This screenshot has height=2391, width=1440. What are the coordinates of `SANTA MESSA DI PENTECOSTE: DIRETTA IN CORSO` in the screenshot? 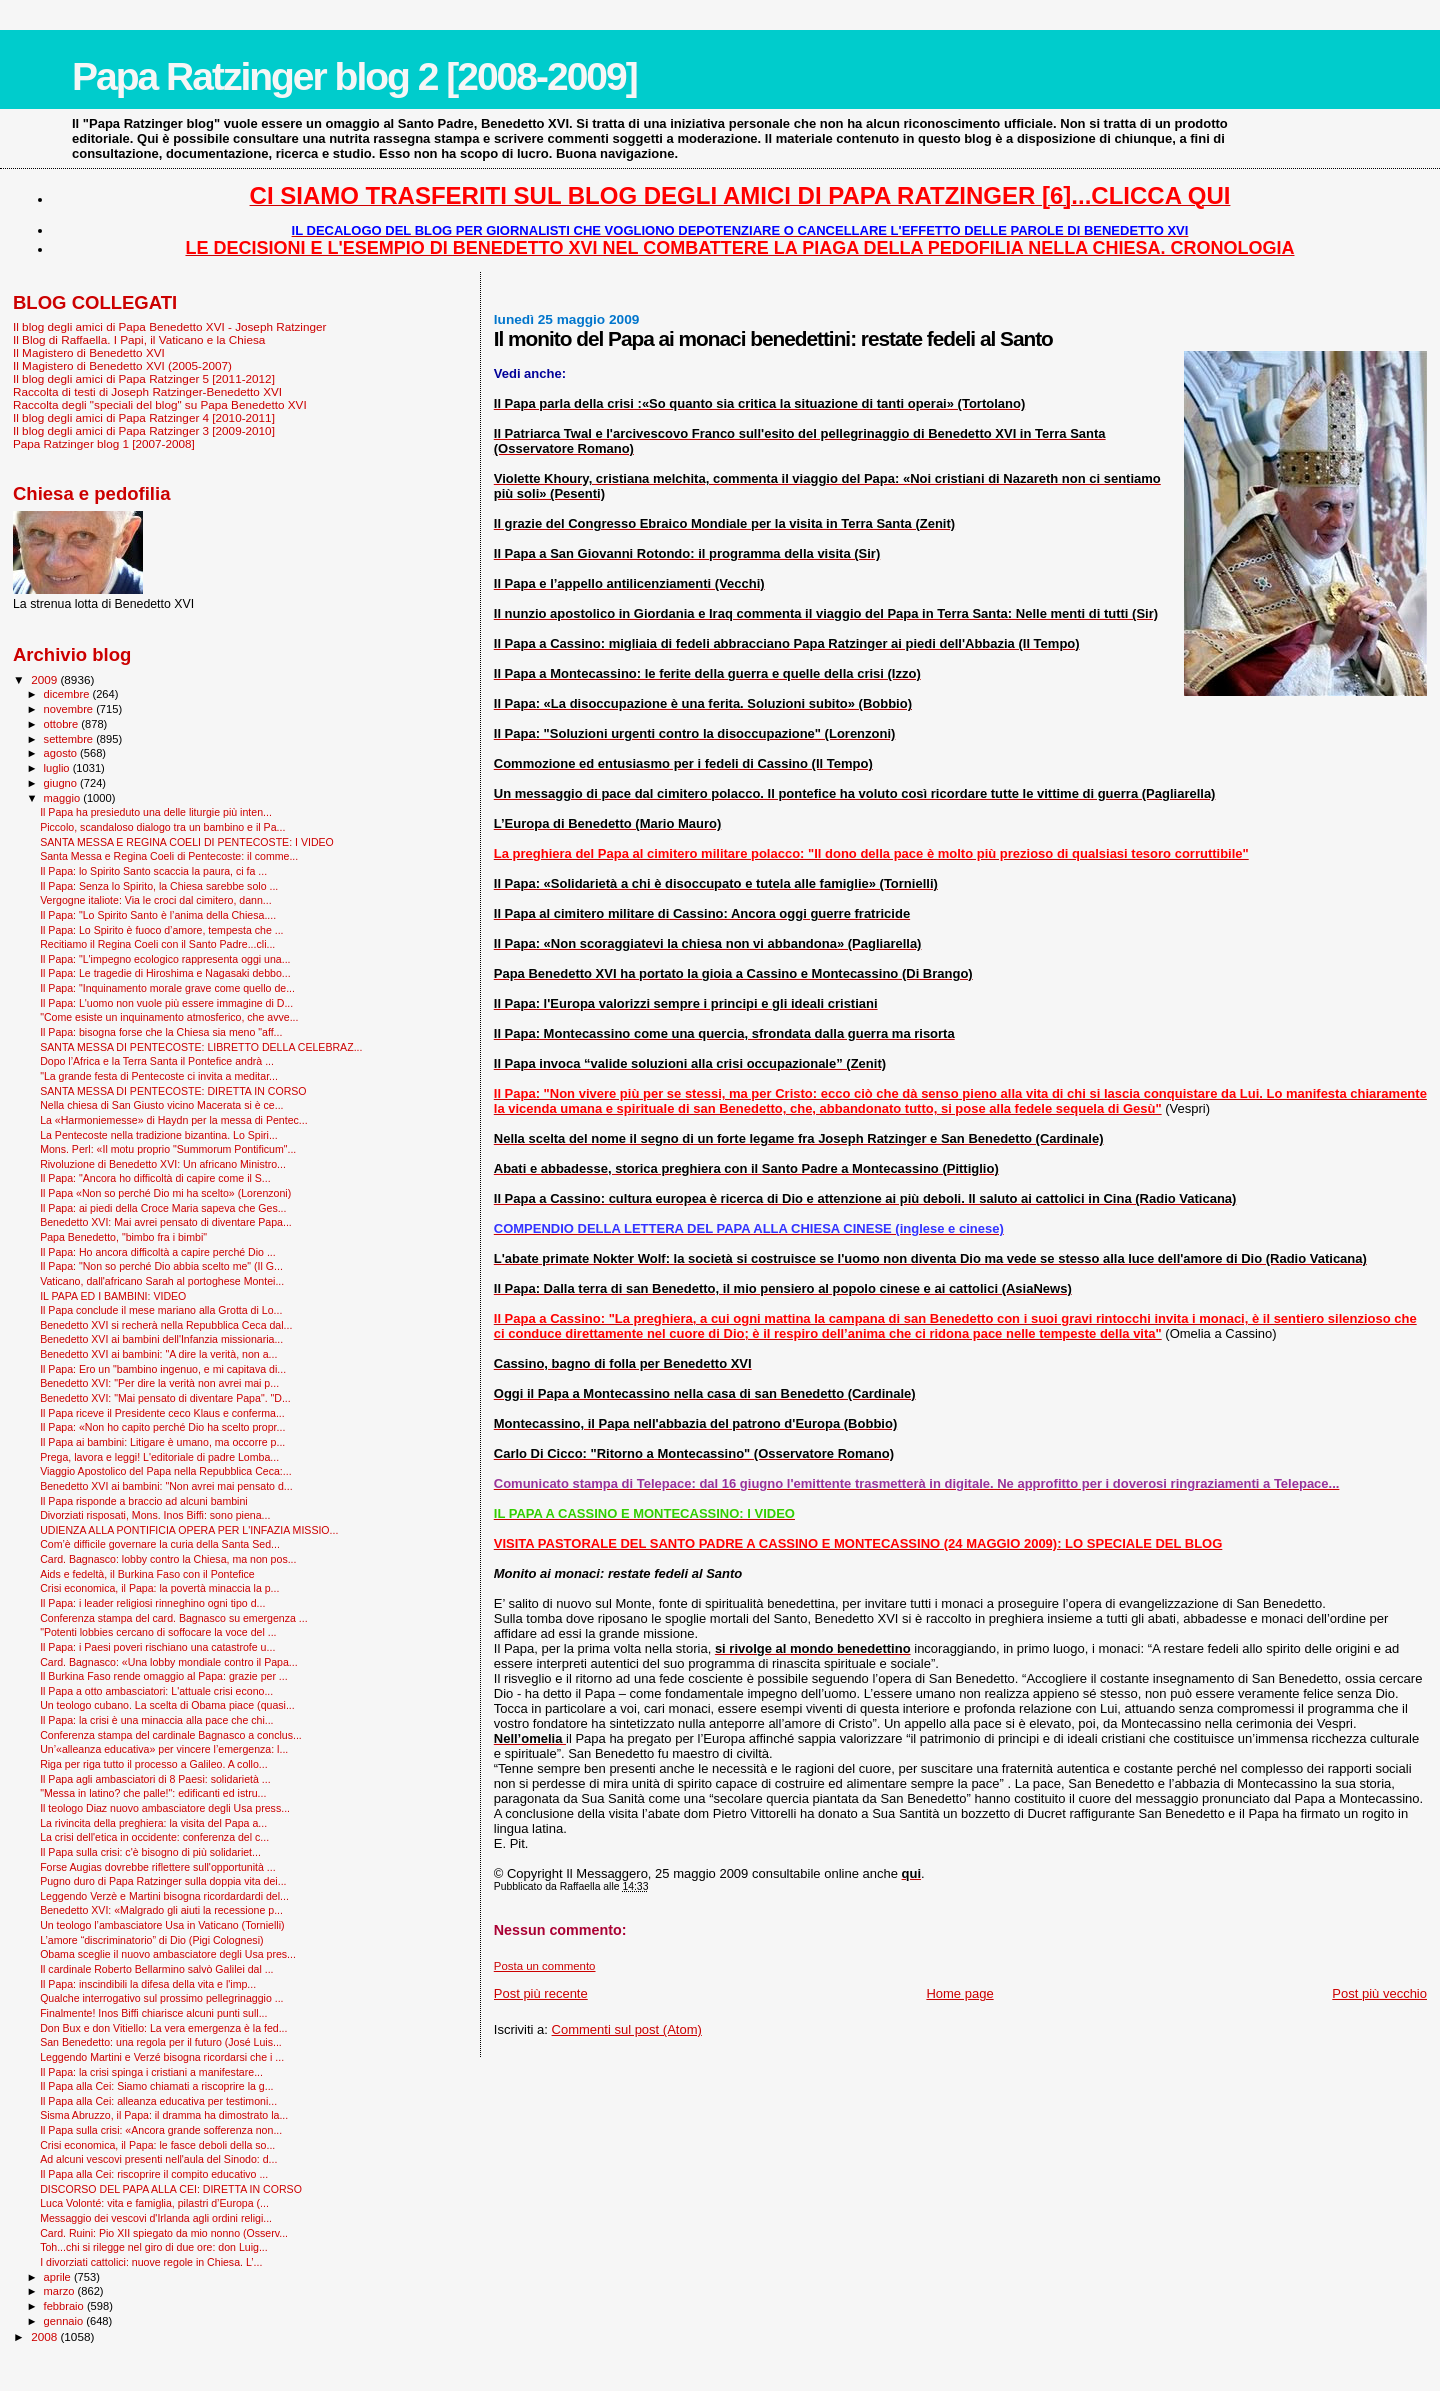 It's located at (173, 1091).